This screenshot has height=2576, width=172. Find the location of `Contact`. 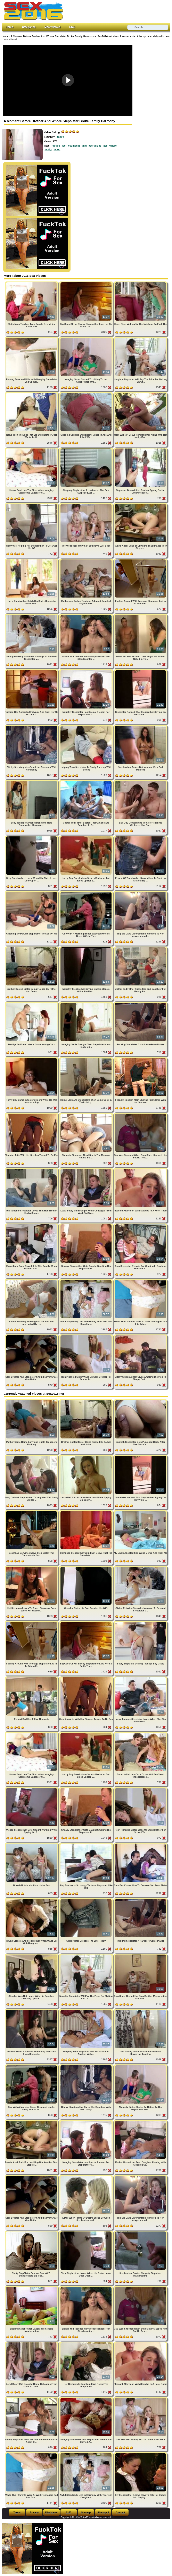

Contact is located at coordinates (120, 2512).